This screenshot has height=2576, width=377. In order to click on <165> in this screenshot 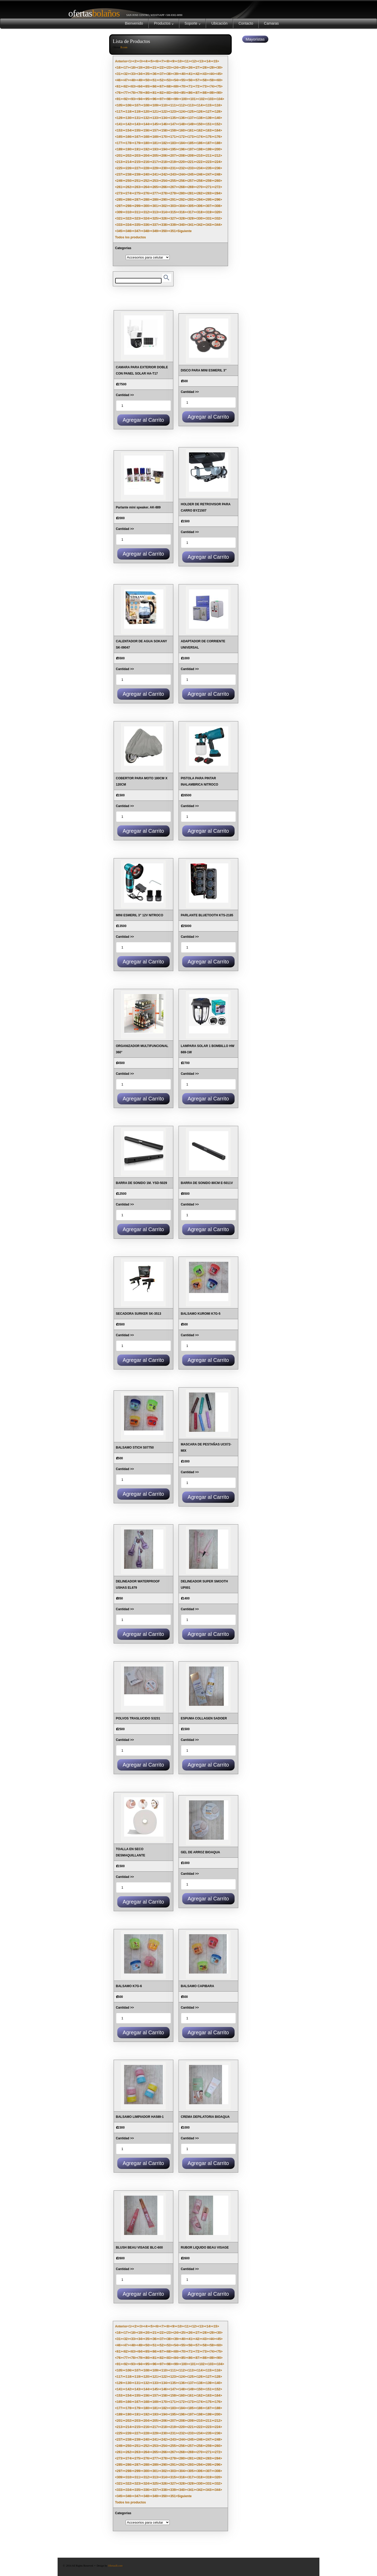, I will do `click(119, 137)`.